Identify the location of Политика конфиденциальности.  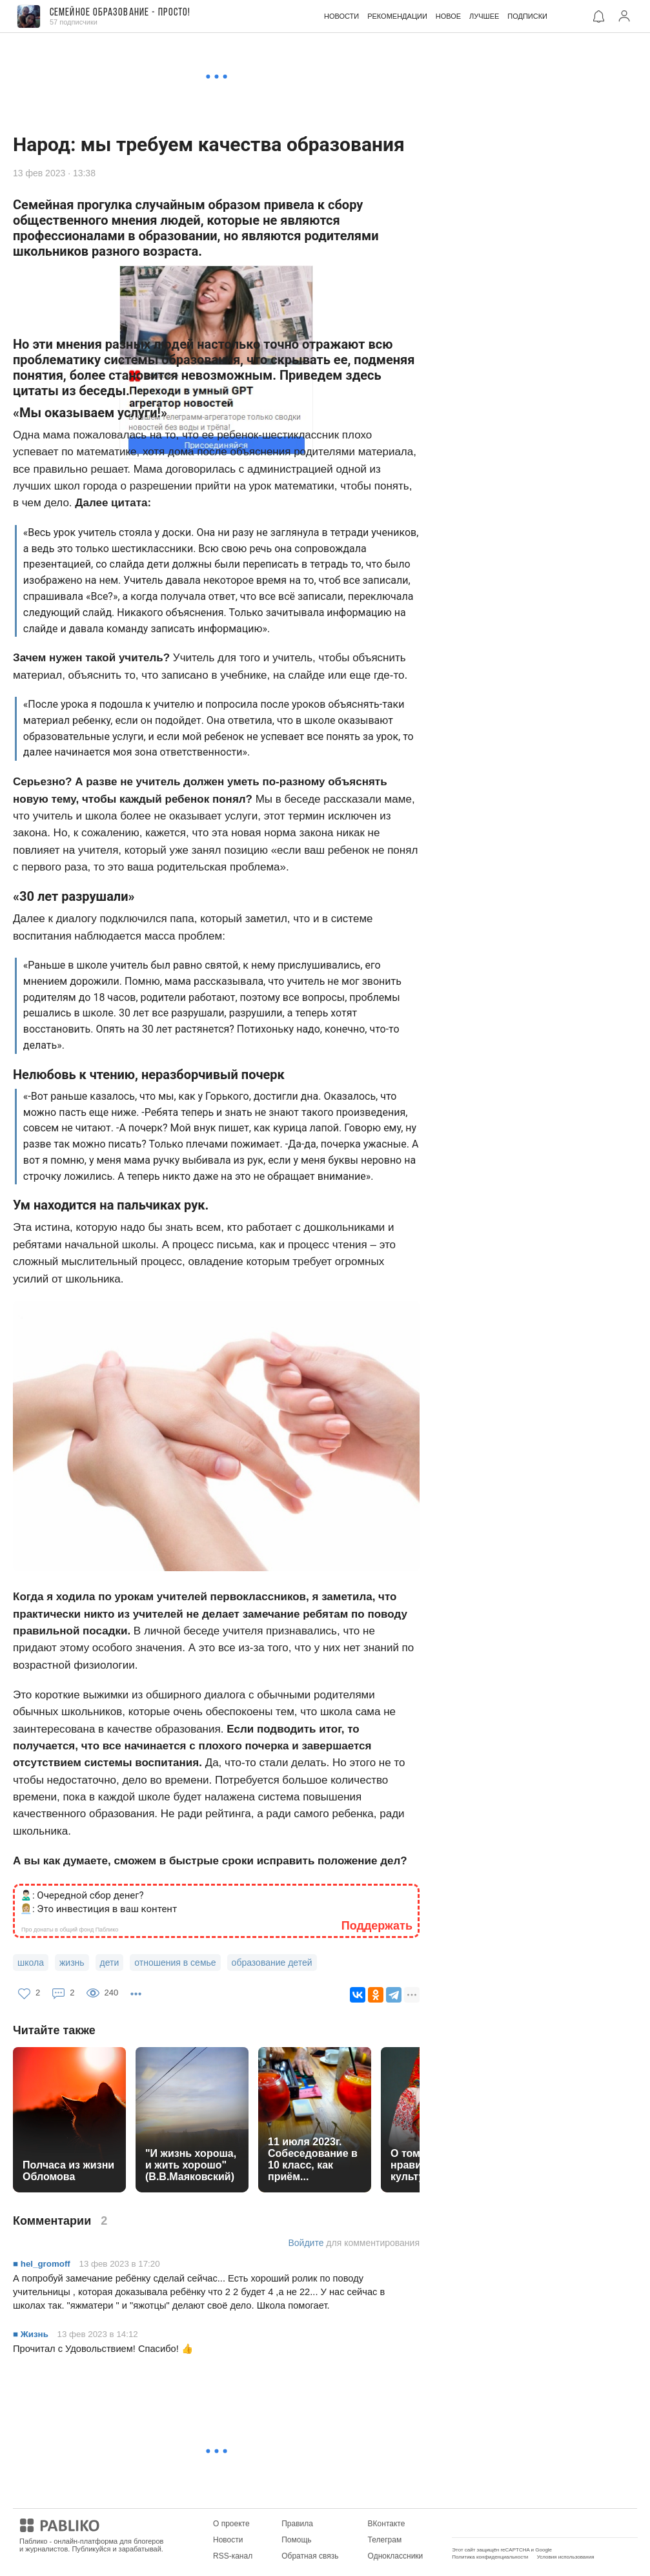
(490, 2557).